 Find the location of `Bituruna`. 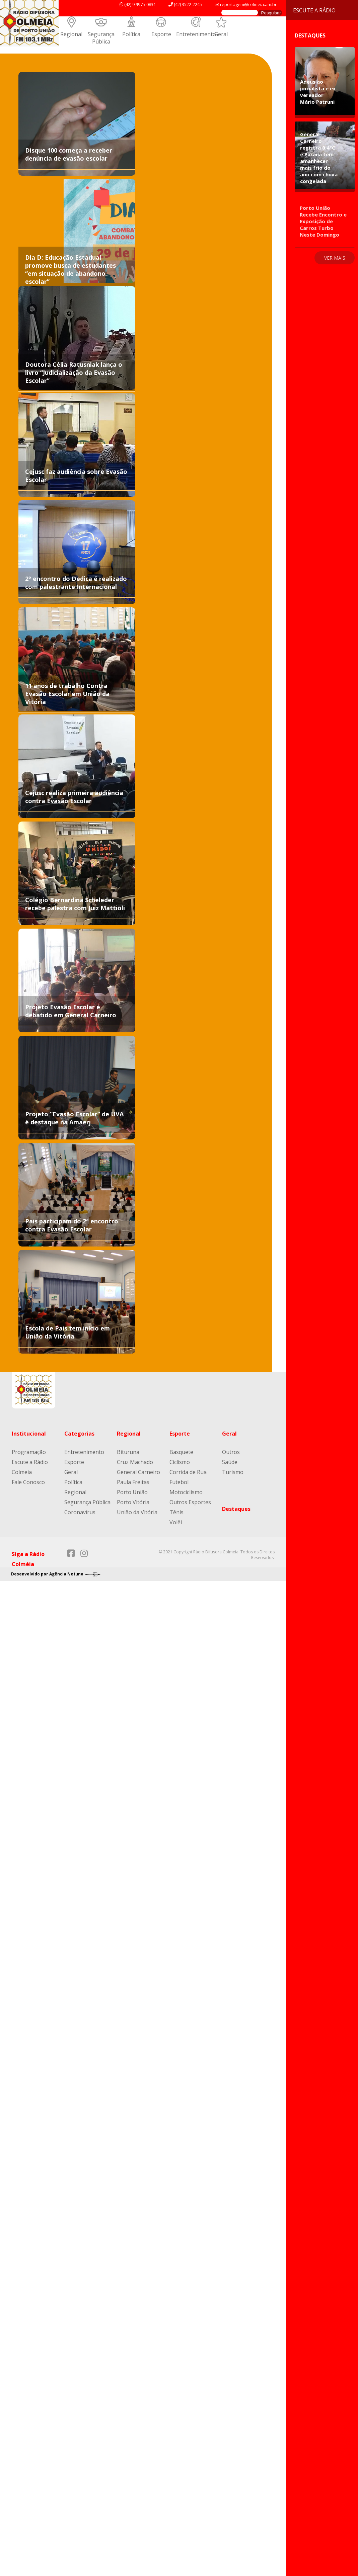

Bituruna is located at coordinates (128, 1452).